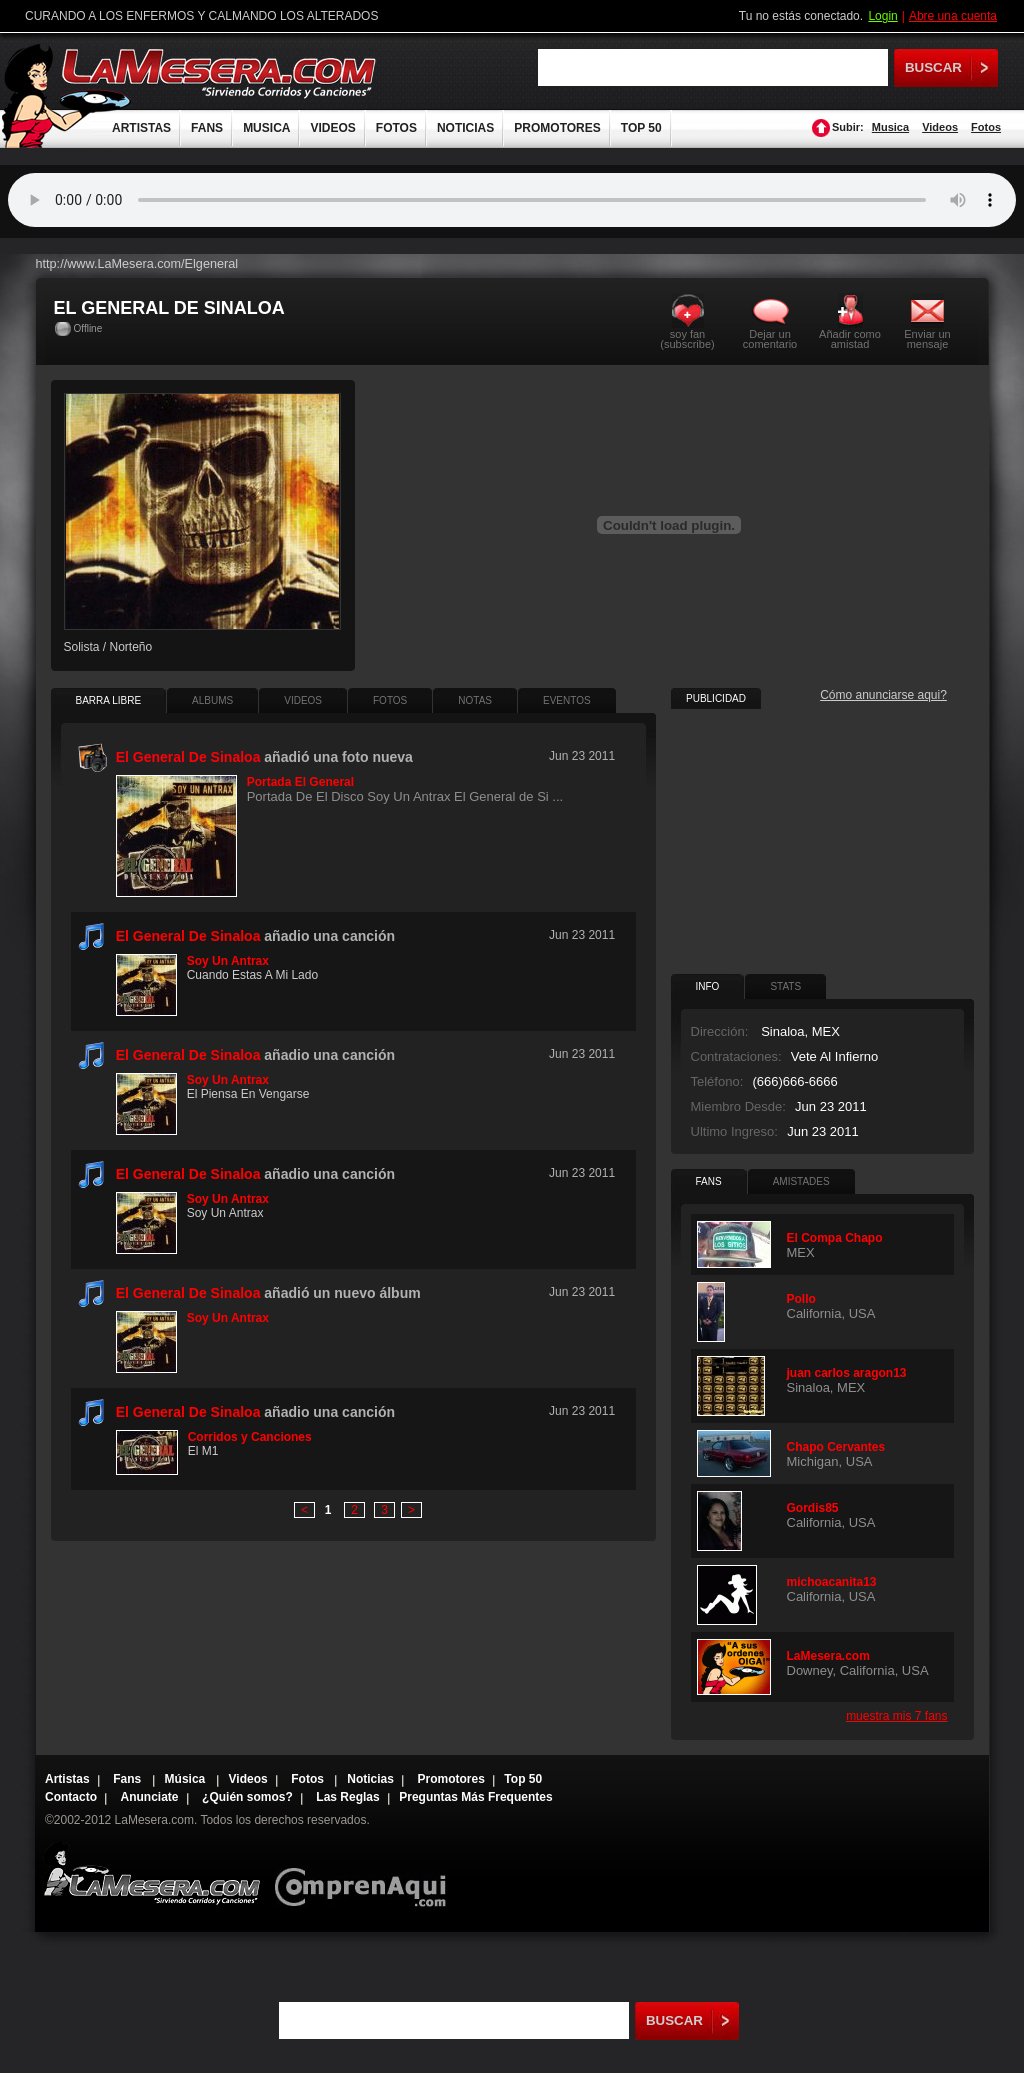 The height and width of the screenshot is (2073, 1024). I want to click on VIDEOS, so click(332, 128).